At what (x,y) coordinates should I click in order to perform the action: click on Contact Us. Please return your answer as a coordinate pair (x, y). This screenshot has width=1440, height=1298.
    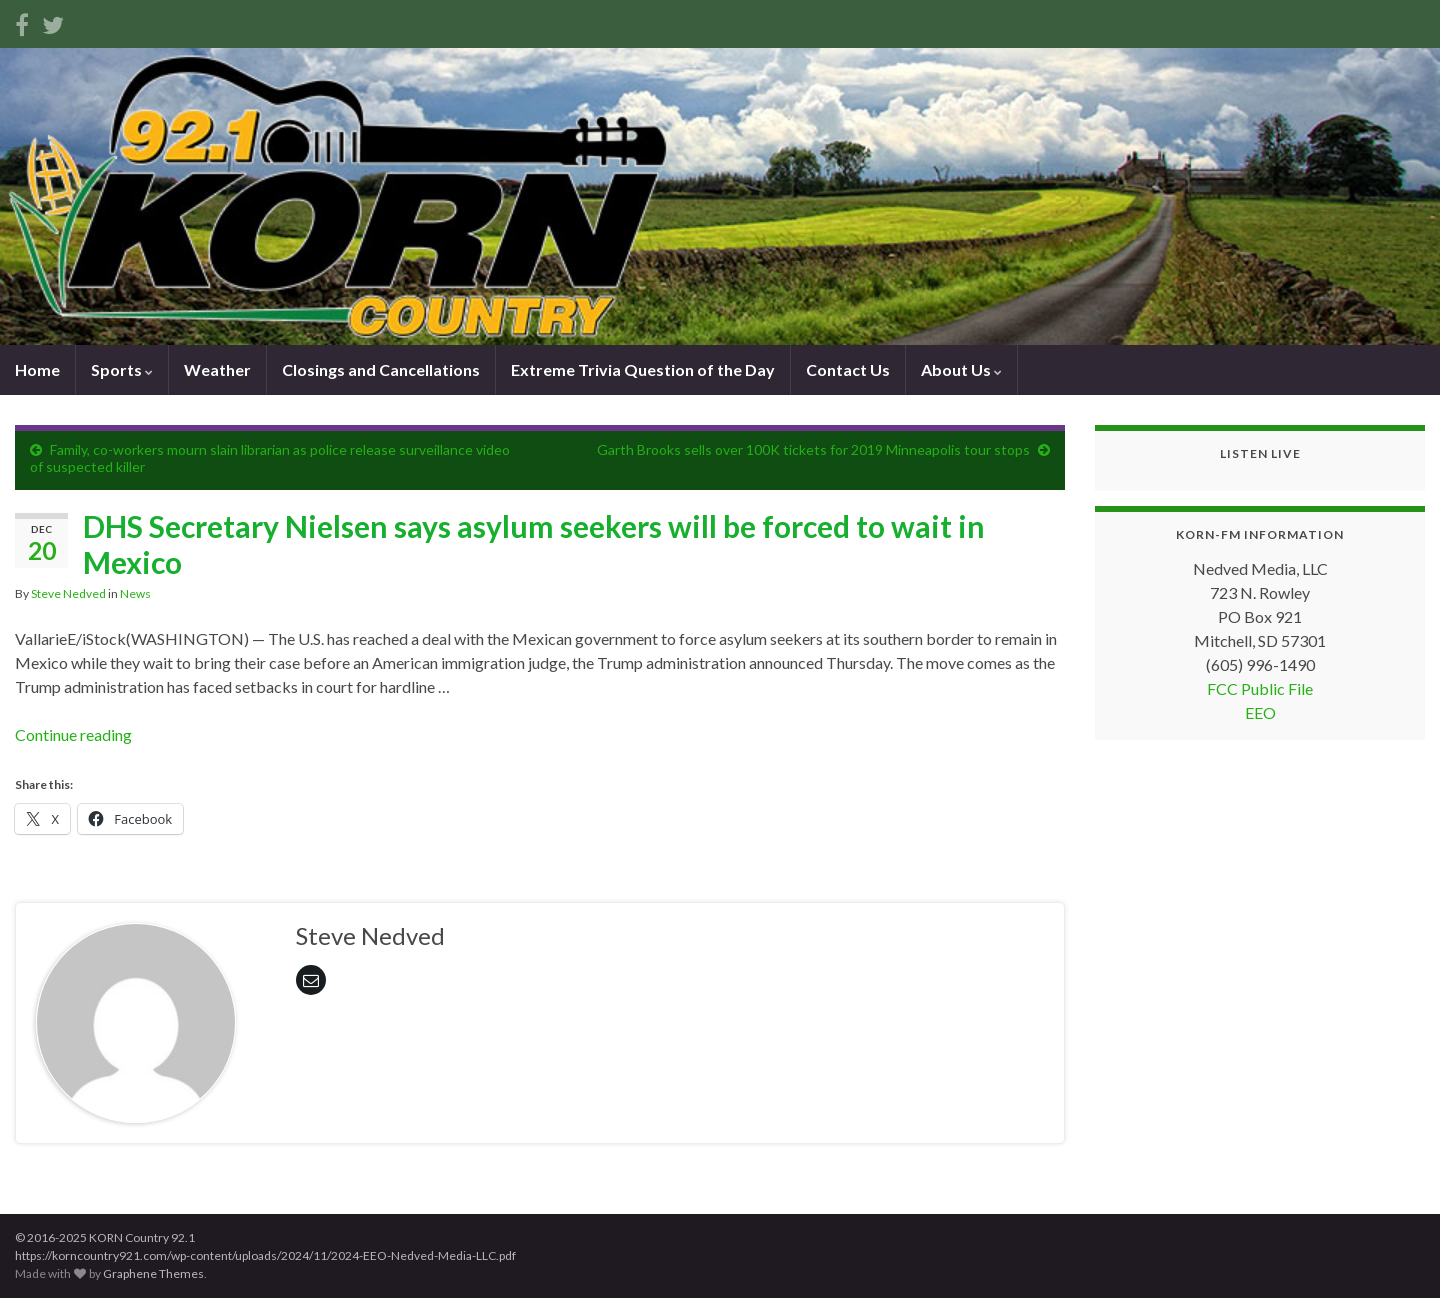
    Looking at the image, I should click on (848, 369).